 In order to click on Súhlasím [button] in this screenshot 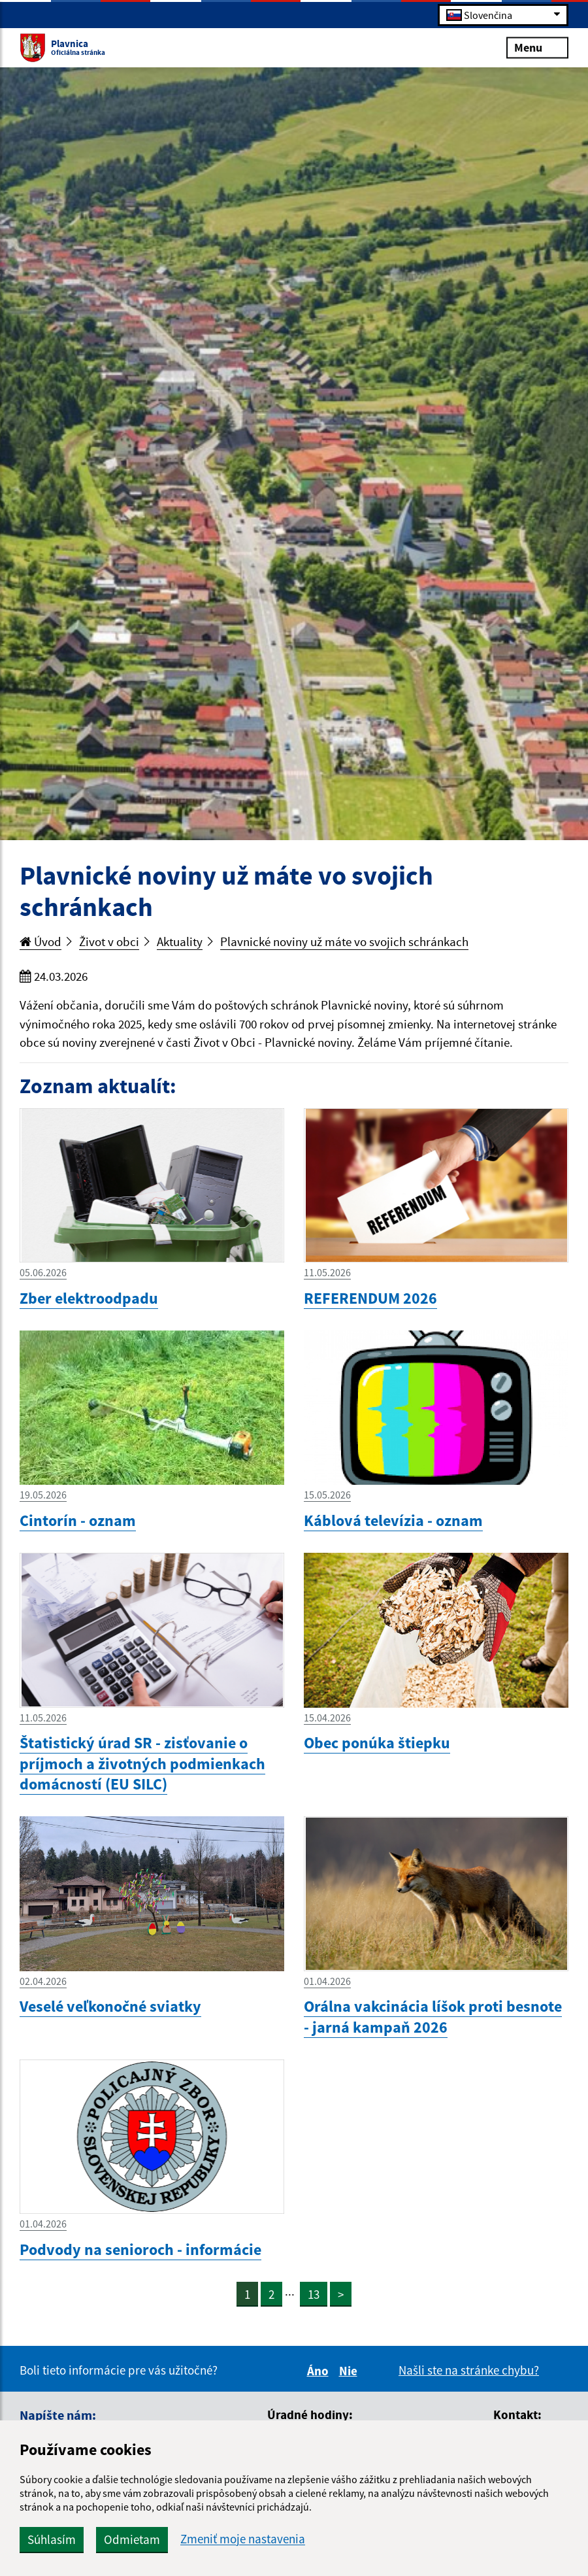, I will do `click(51, 2539)`.